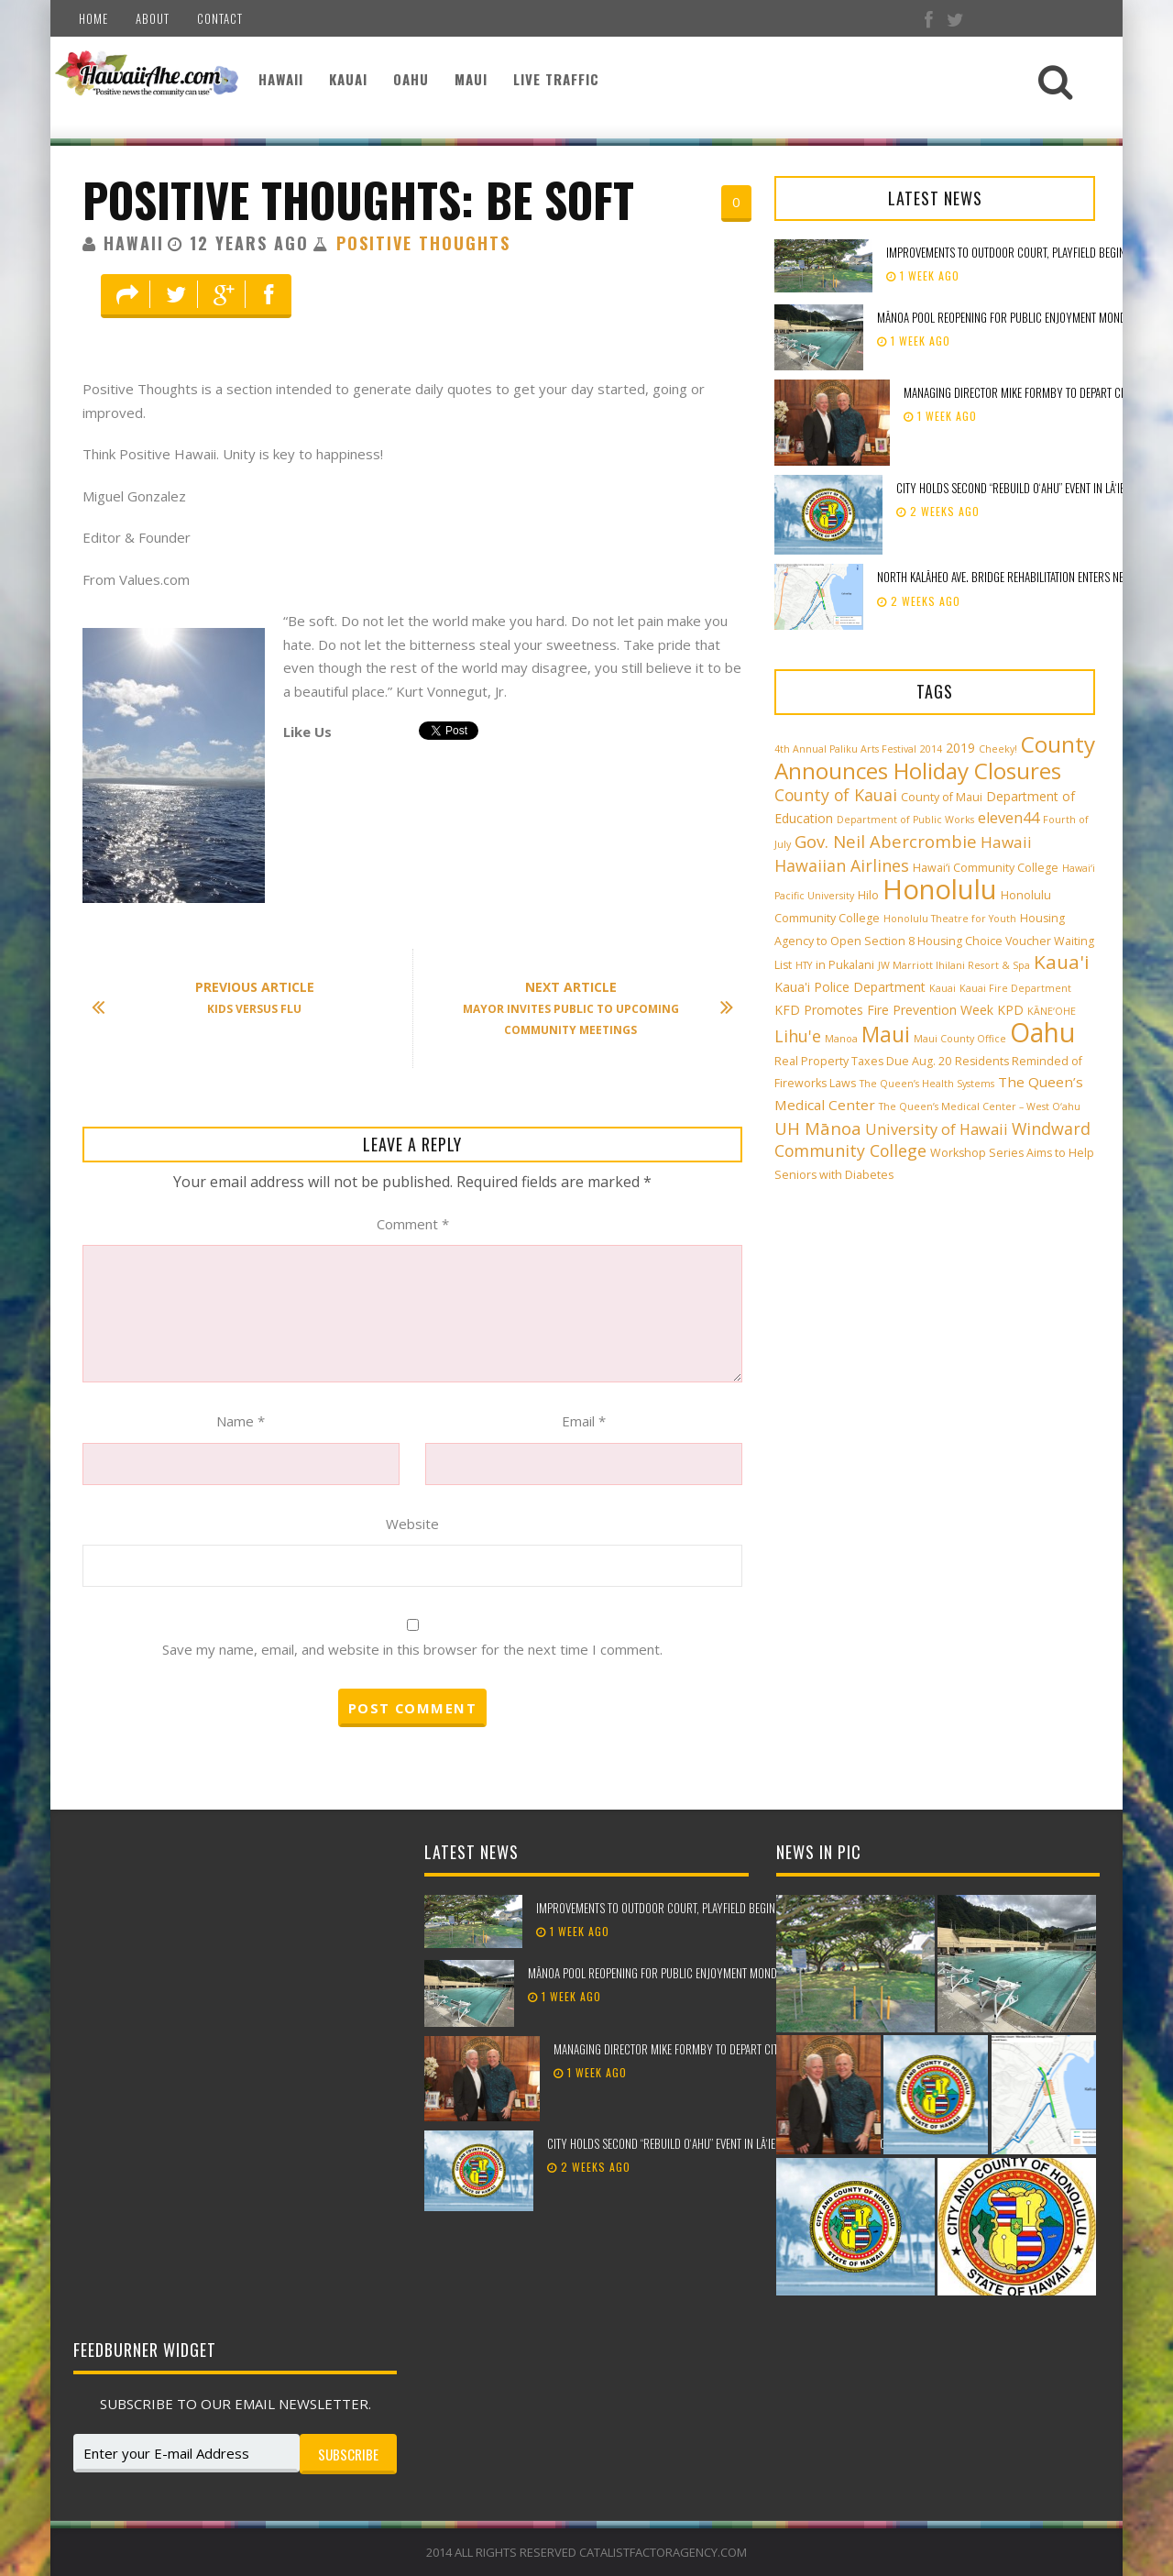 The height and width of the screenshot is (2576, 1173). What do you see at coordinates (862, 1061) in the screenshot?
I see `Real Property Taxes Due Aug. 20 [Real Property Taxes Due Aug. 20 (3 items)]` at bounding box center [862, 1061].